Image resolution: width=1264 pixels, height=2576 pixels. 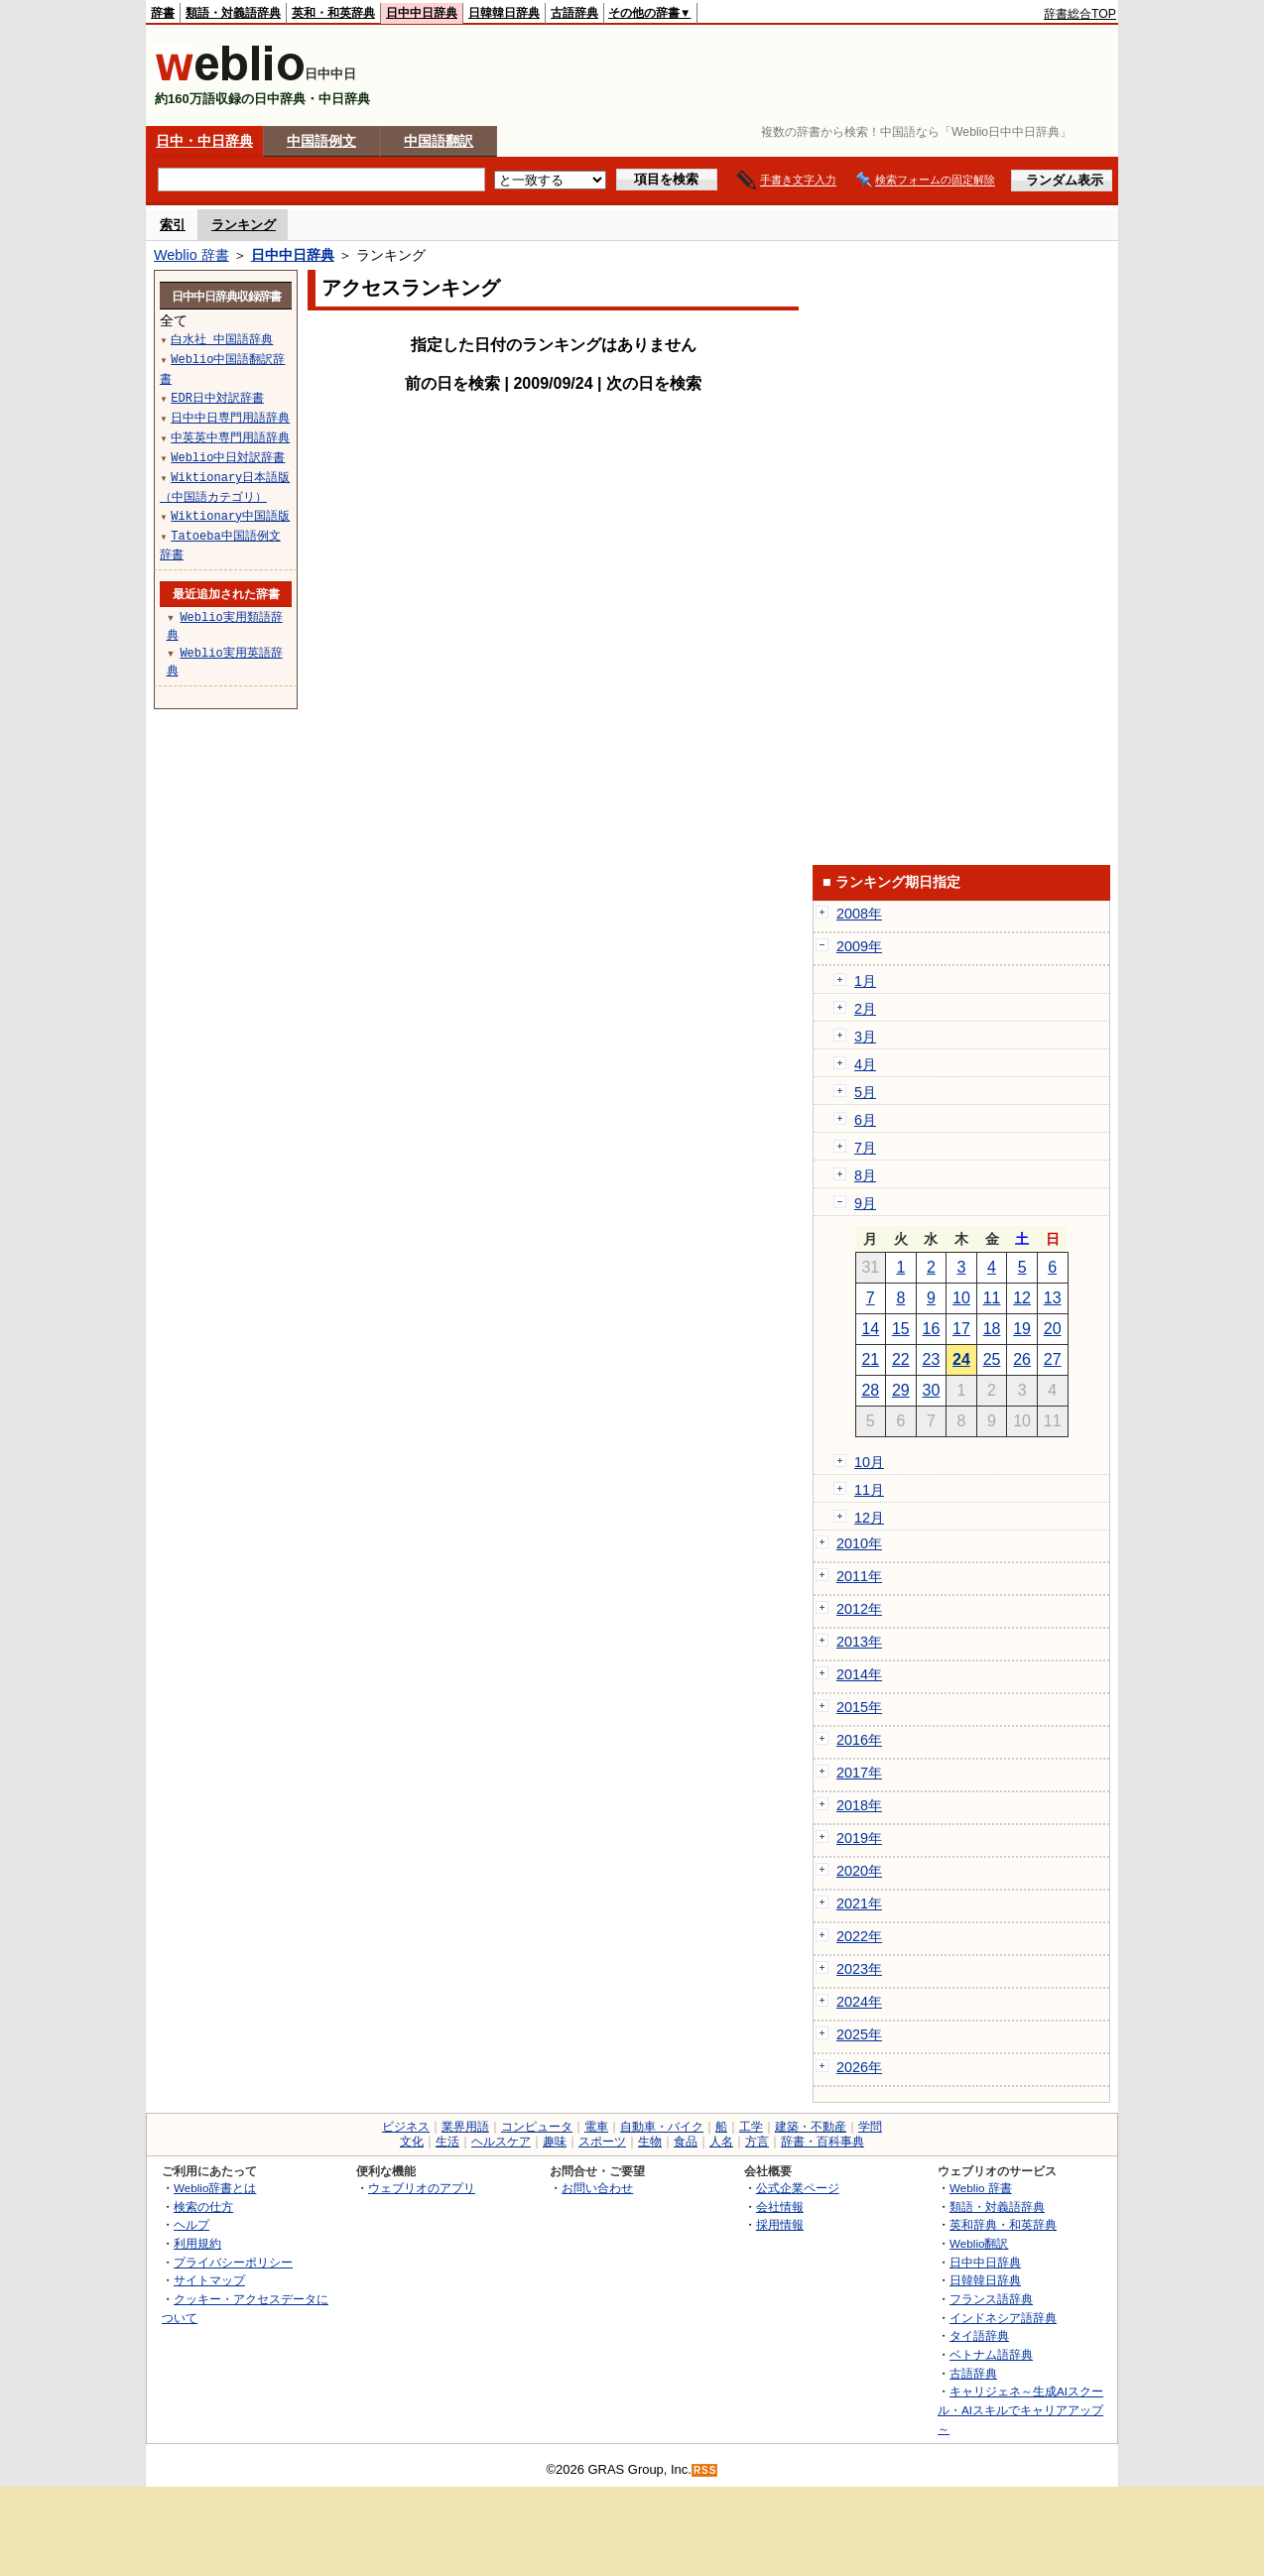 I want to click on 電車, so click(x=596, y=2127).